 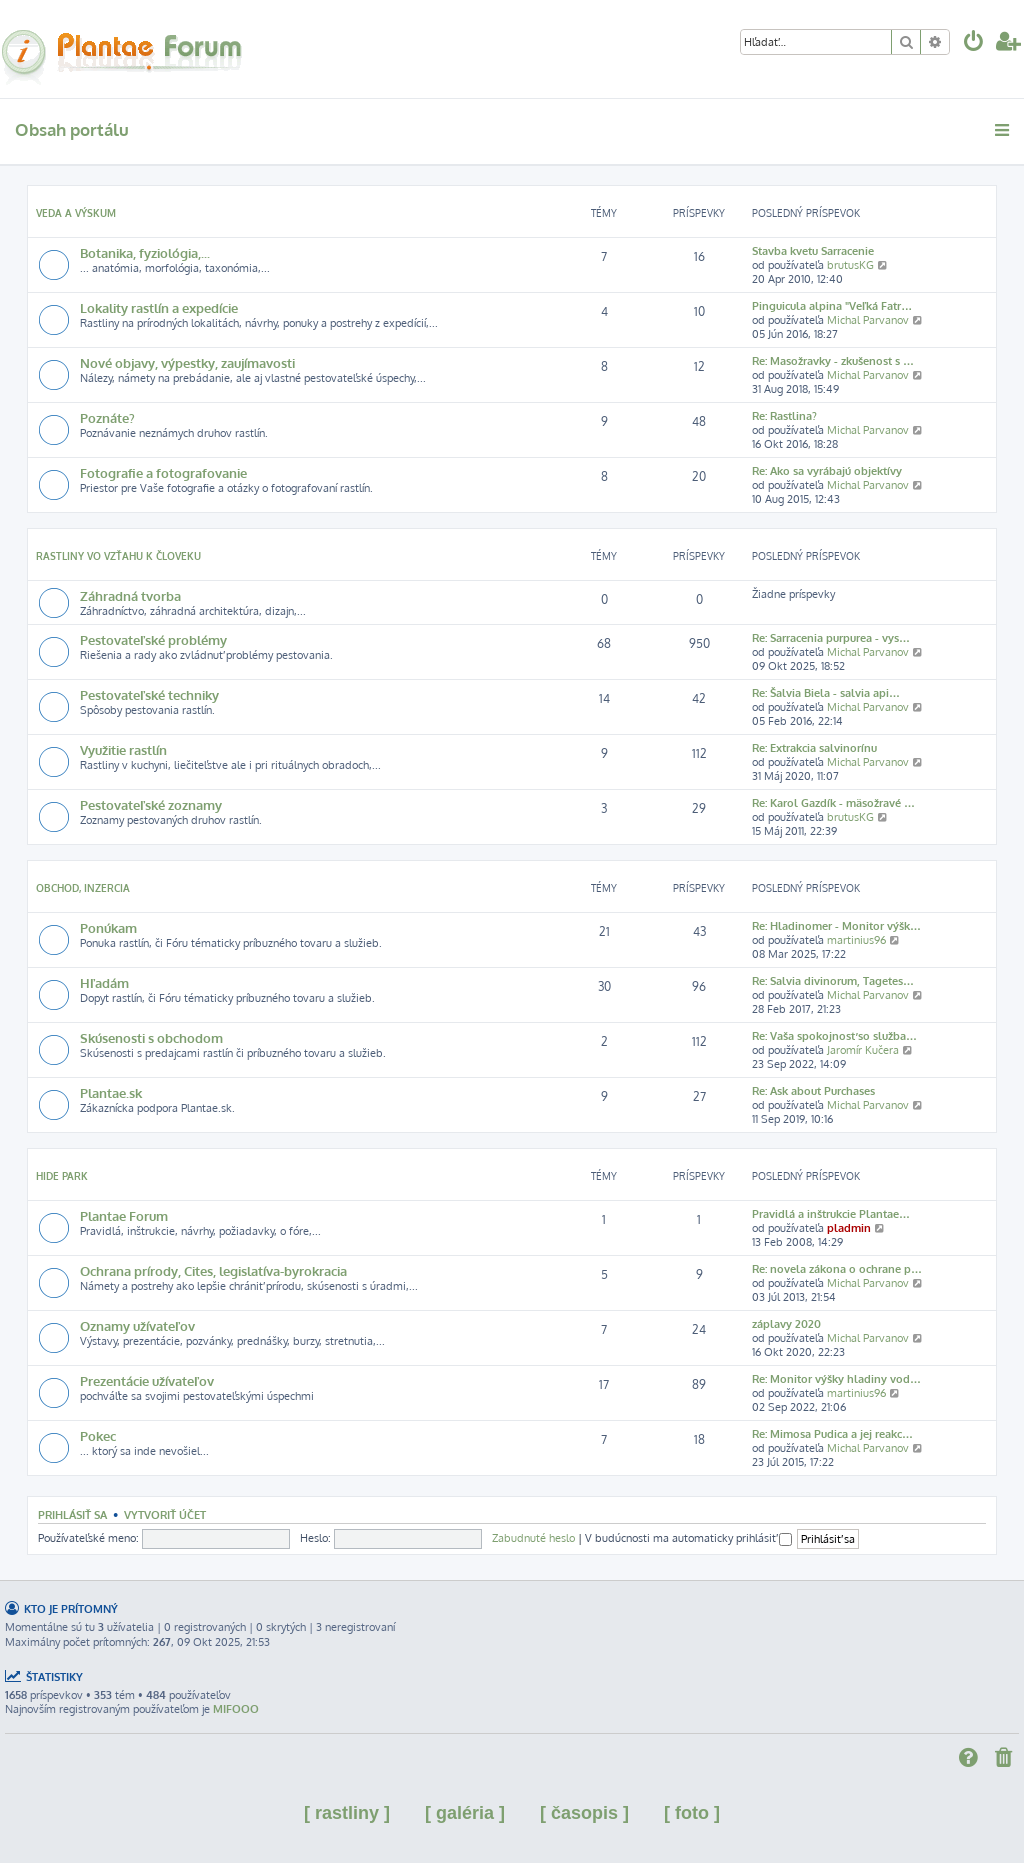 What do you see at coordinates (836, 1379) in the screenshot?
I see `Re: Monitor výšky hladiny vod…` at bounding box center [836, 1379].